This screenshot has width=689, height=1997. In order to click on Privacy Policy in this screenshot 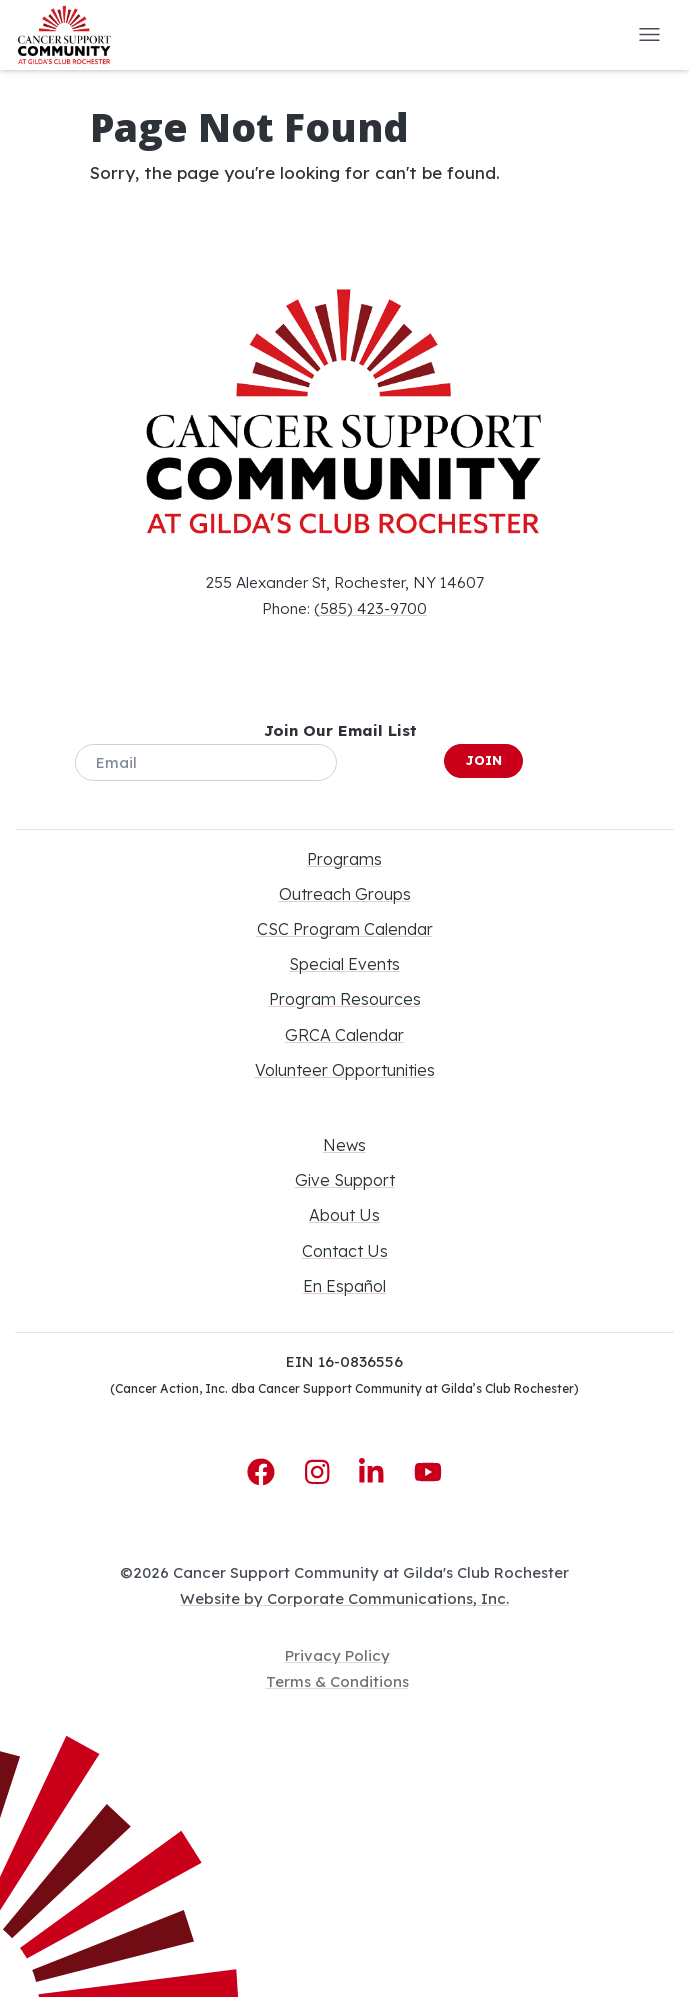, I will do `click(337, 1655)`.